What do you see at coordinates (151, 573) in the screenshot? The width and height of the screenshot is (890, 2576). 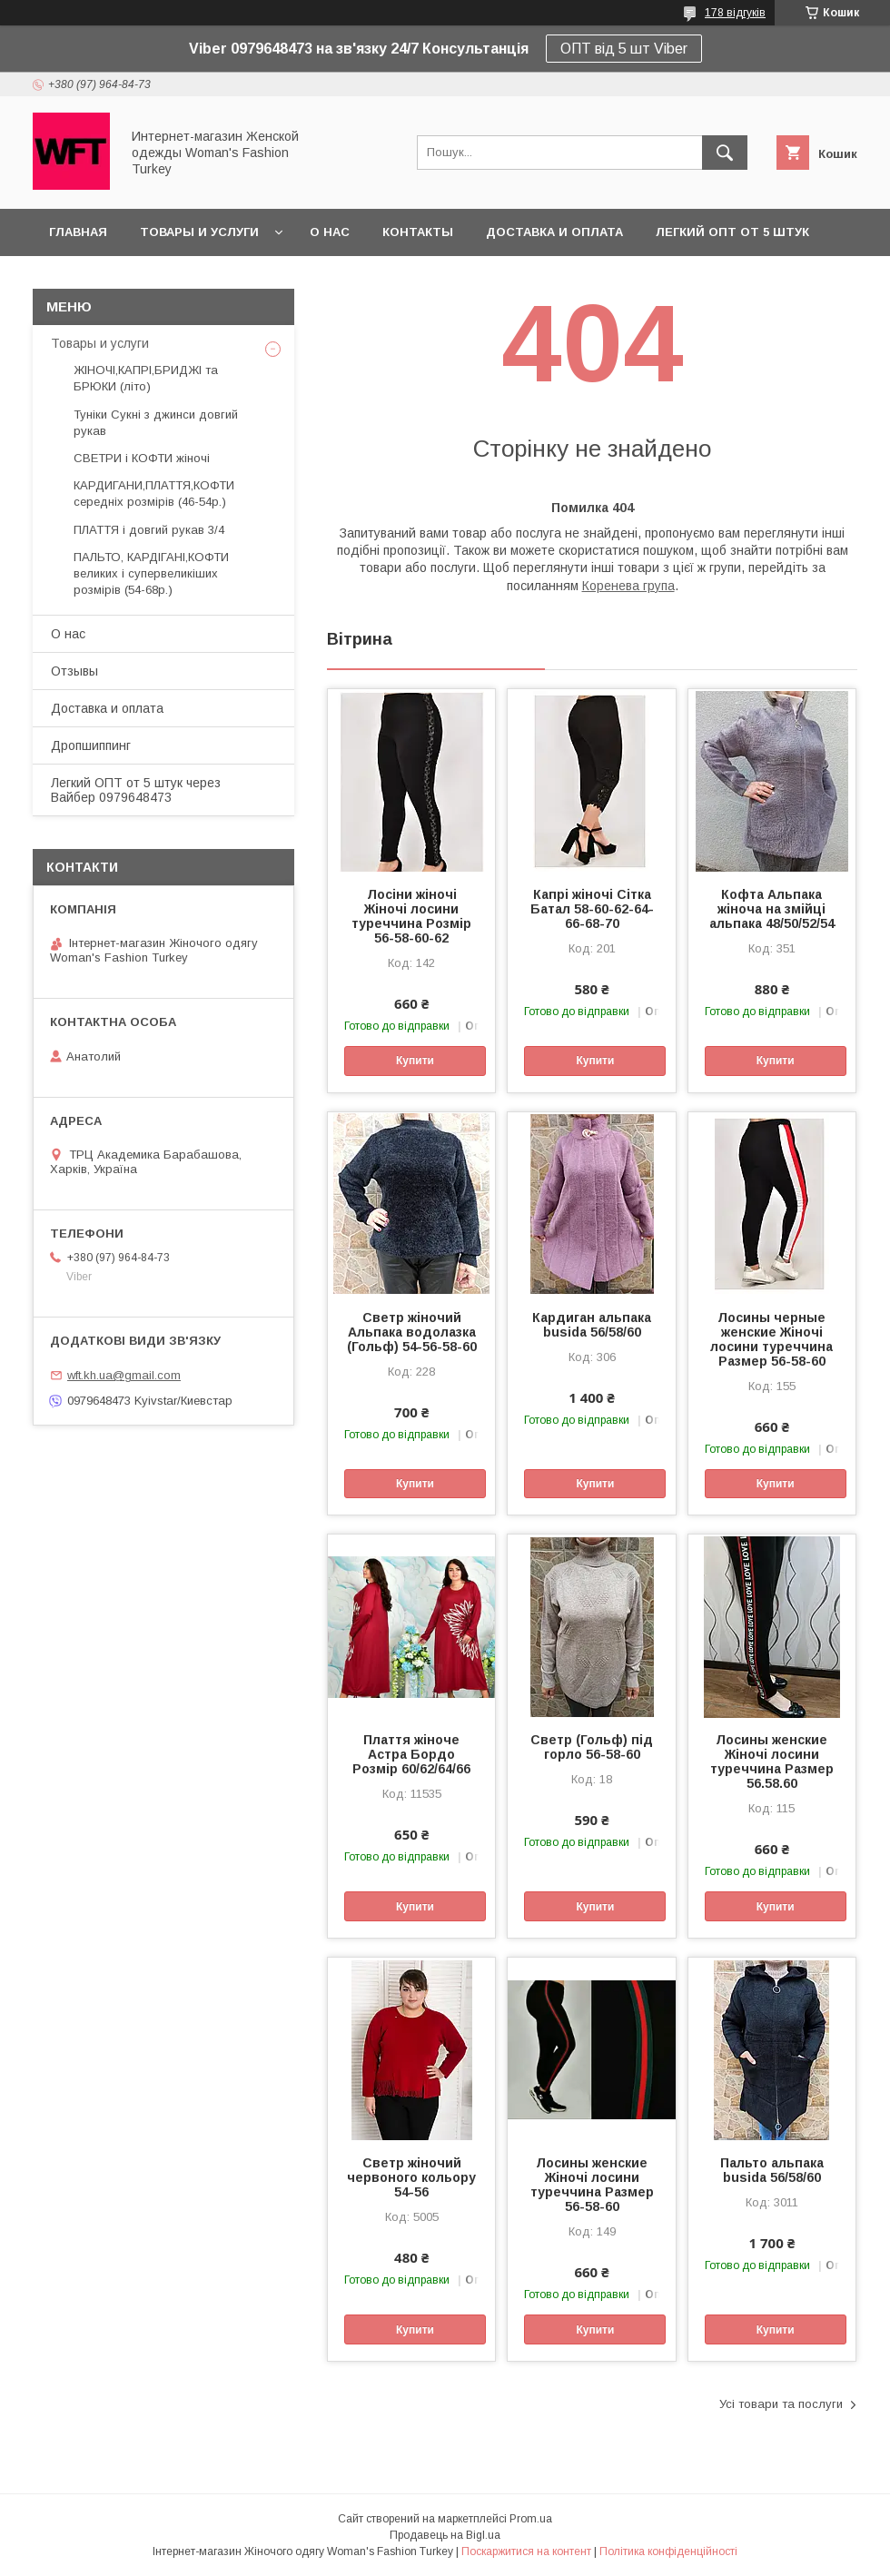 I see `ПАЛЬТО, КАРДІГАНІ,КОФТИ великих і супервеликіших розмірів (54-68р.)` at bounding box center [151, 573].